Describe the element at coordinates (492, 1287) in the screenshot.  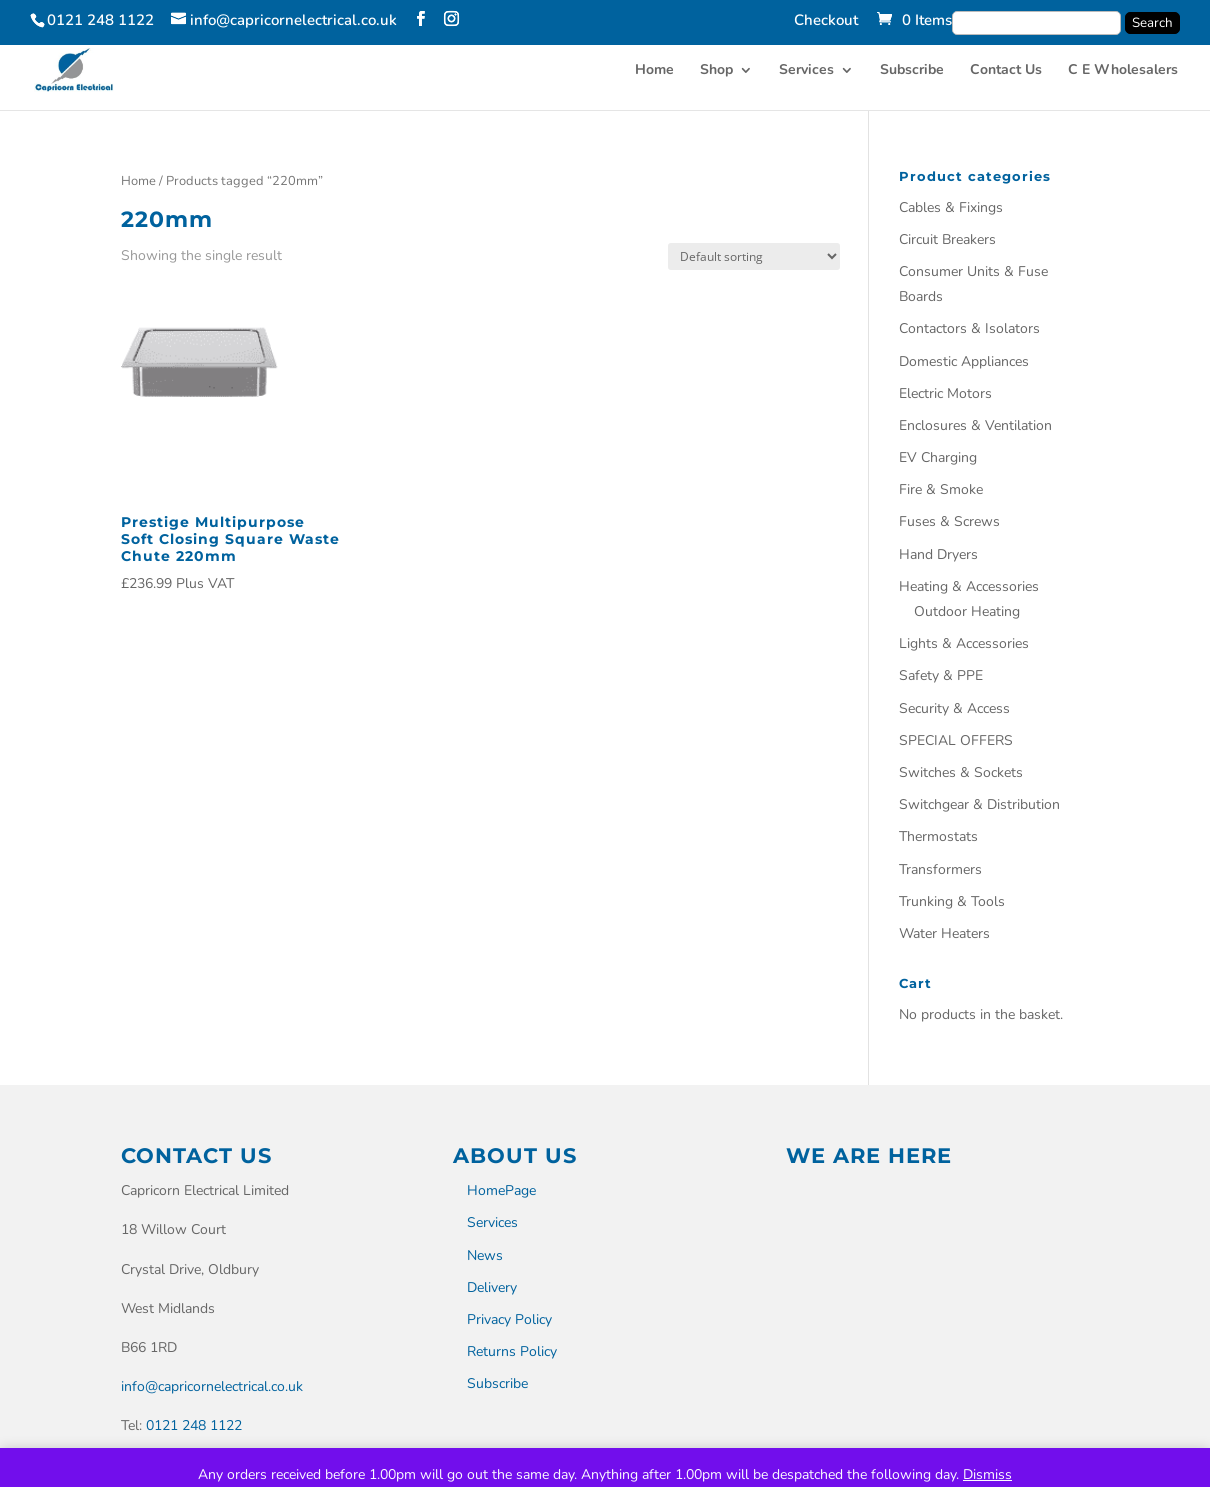
I see `Delivery` at that location.